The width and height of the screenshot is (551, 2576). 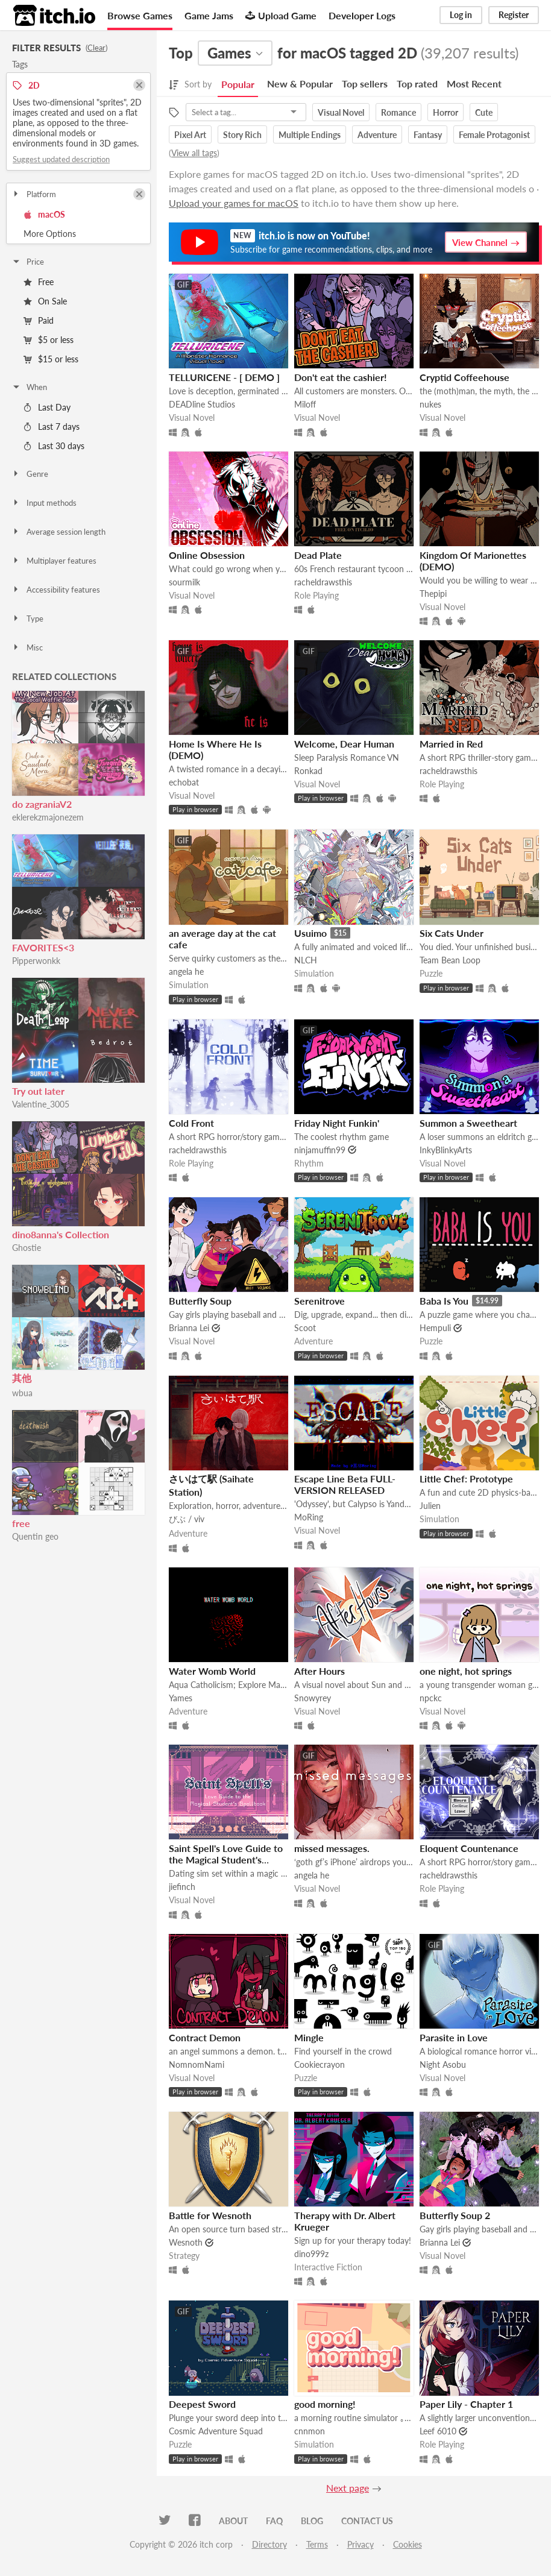 I want to click on Try out later, so click(x=38, y=1091).